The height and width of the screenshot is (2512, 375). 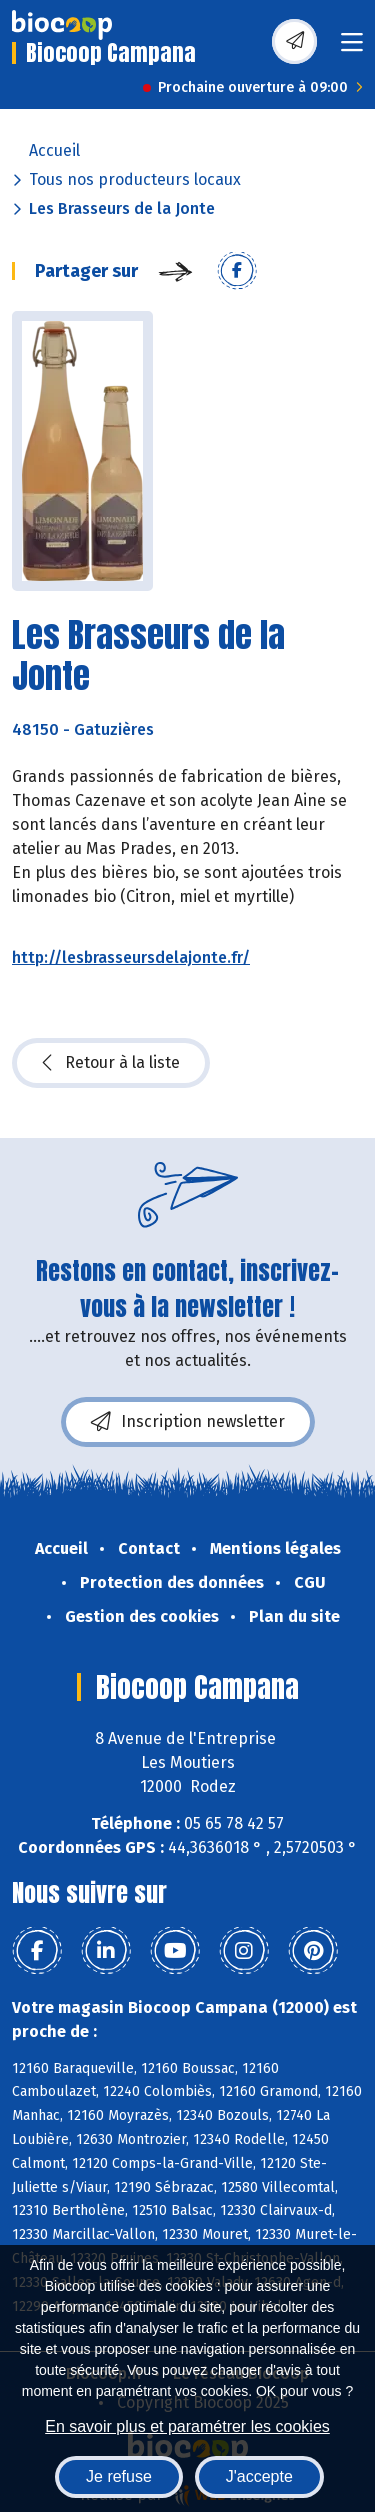 I want to click on J'accepte, so click(x=259, y=2476).